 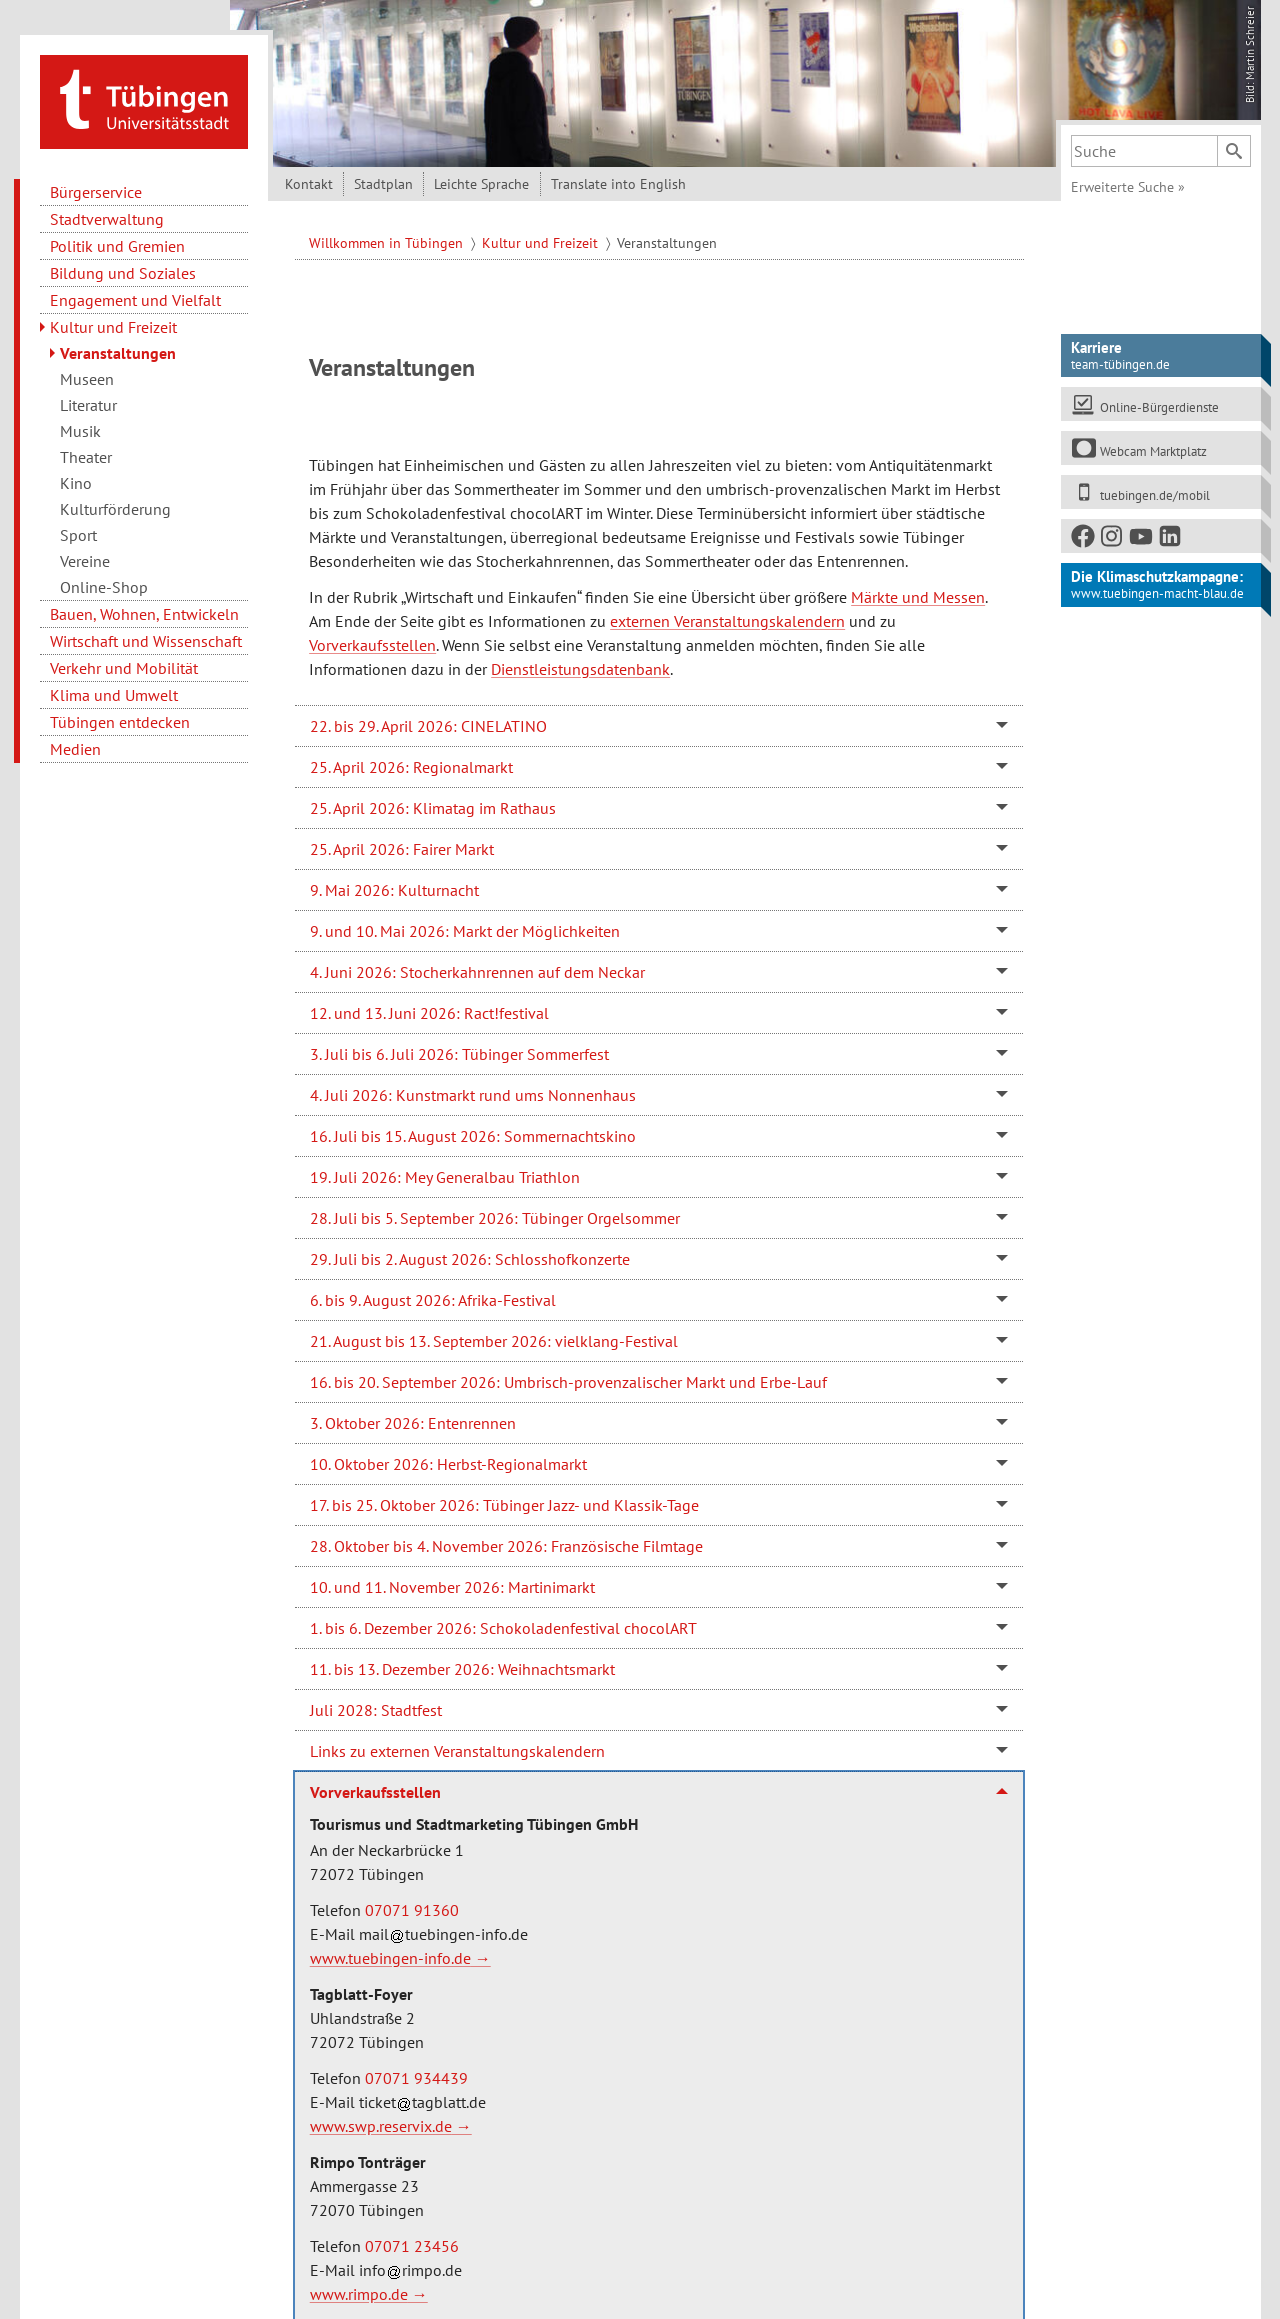 I want to click on Medien, so click(x=75, y=744).